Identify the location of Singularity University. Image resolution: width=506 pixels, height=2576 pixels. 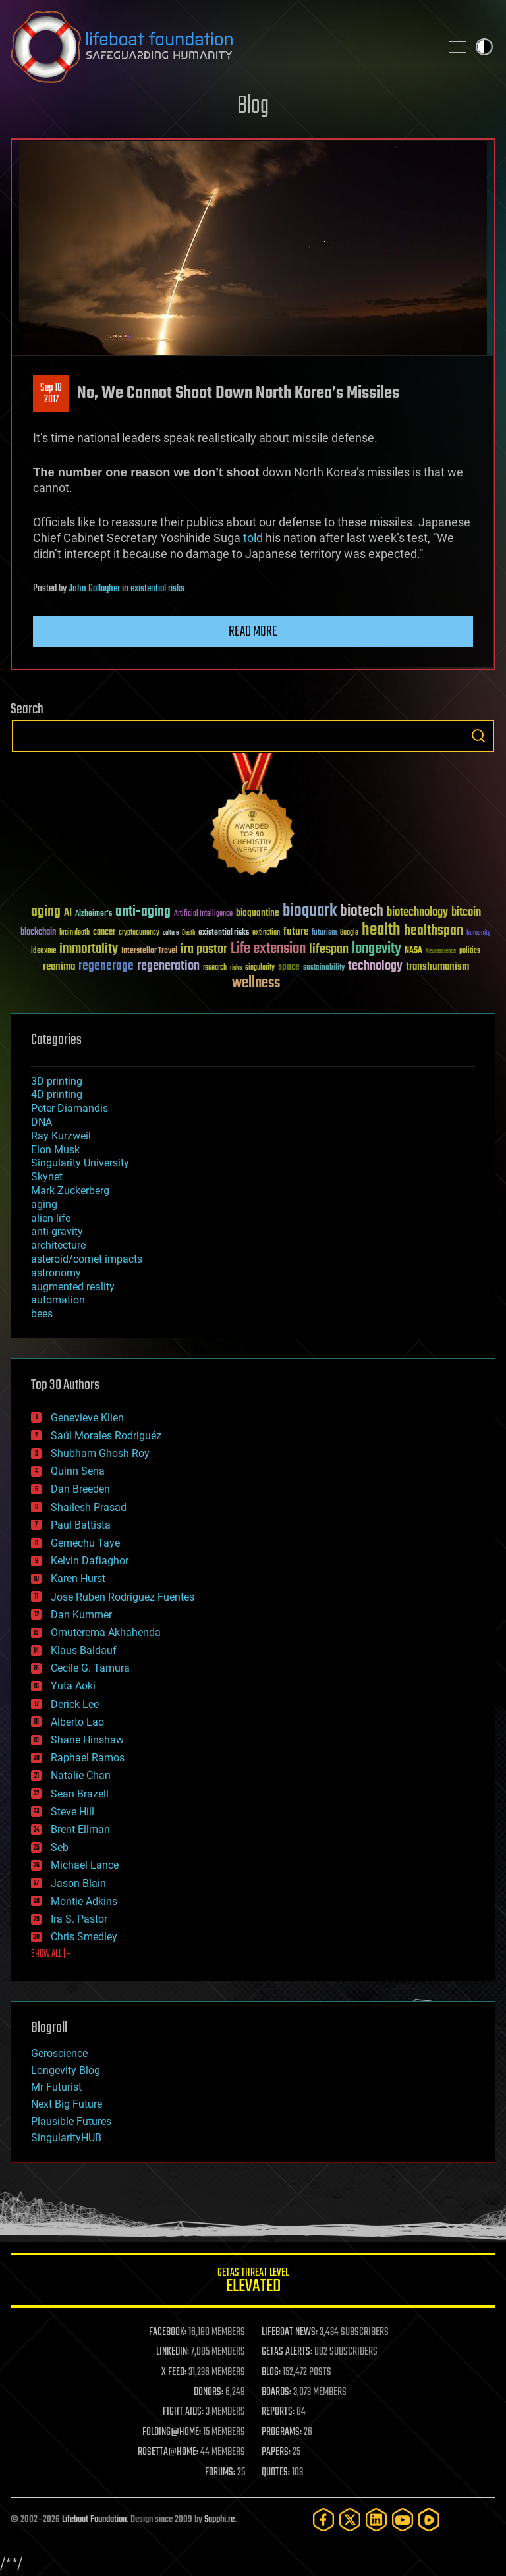
(80, 1163).